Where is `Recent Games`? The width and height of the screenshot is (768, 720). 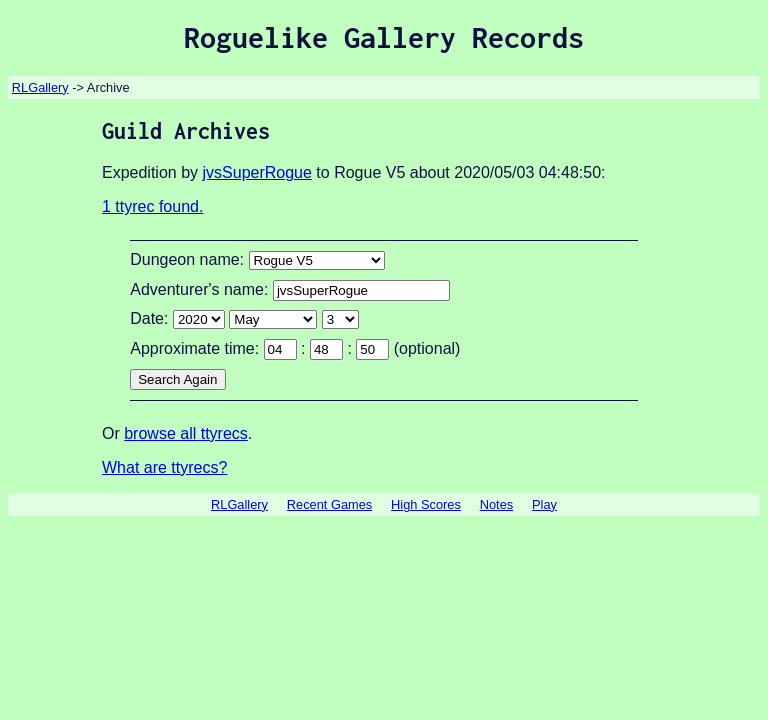
Recent Games is located at coordinates (329, 504).